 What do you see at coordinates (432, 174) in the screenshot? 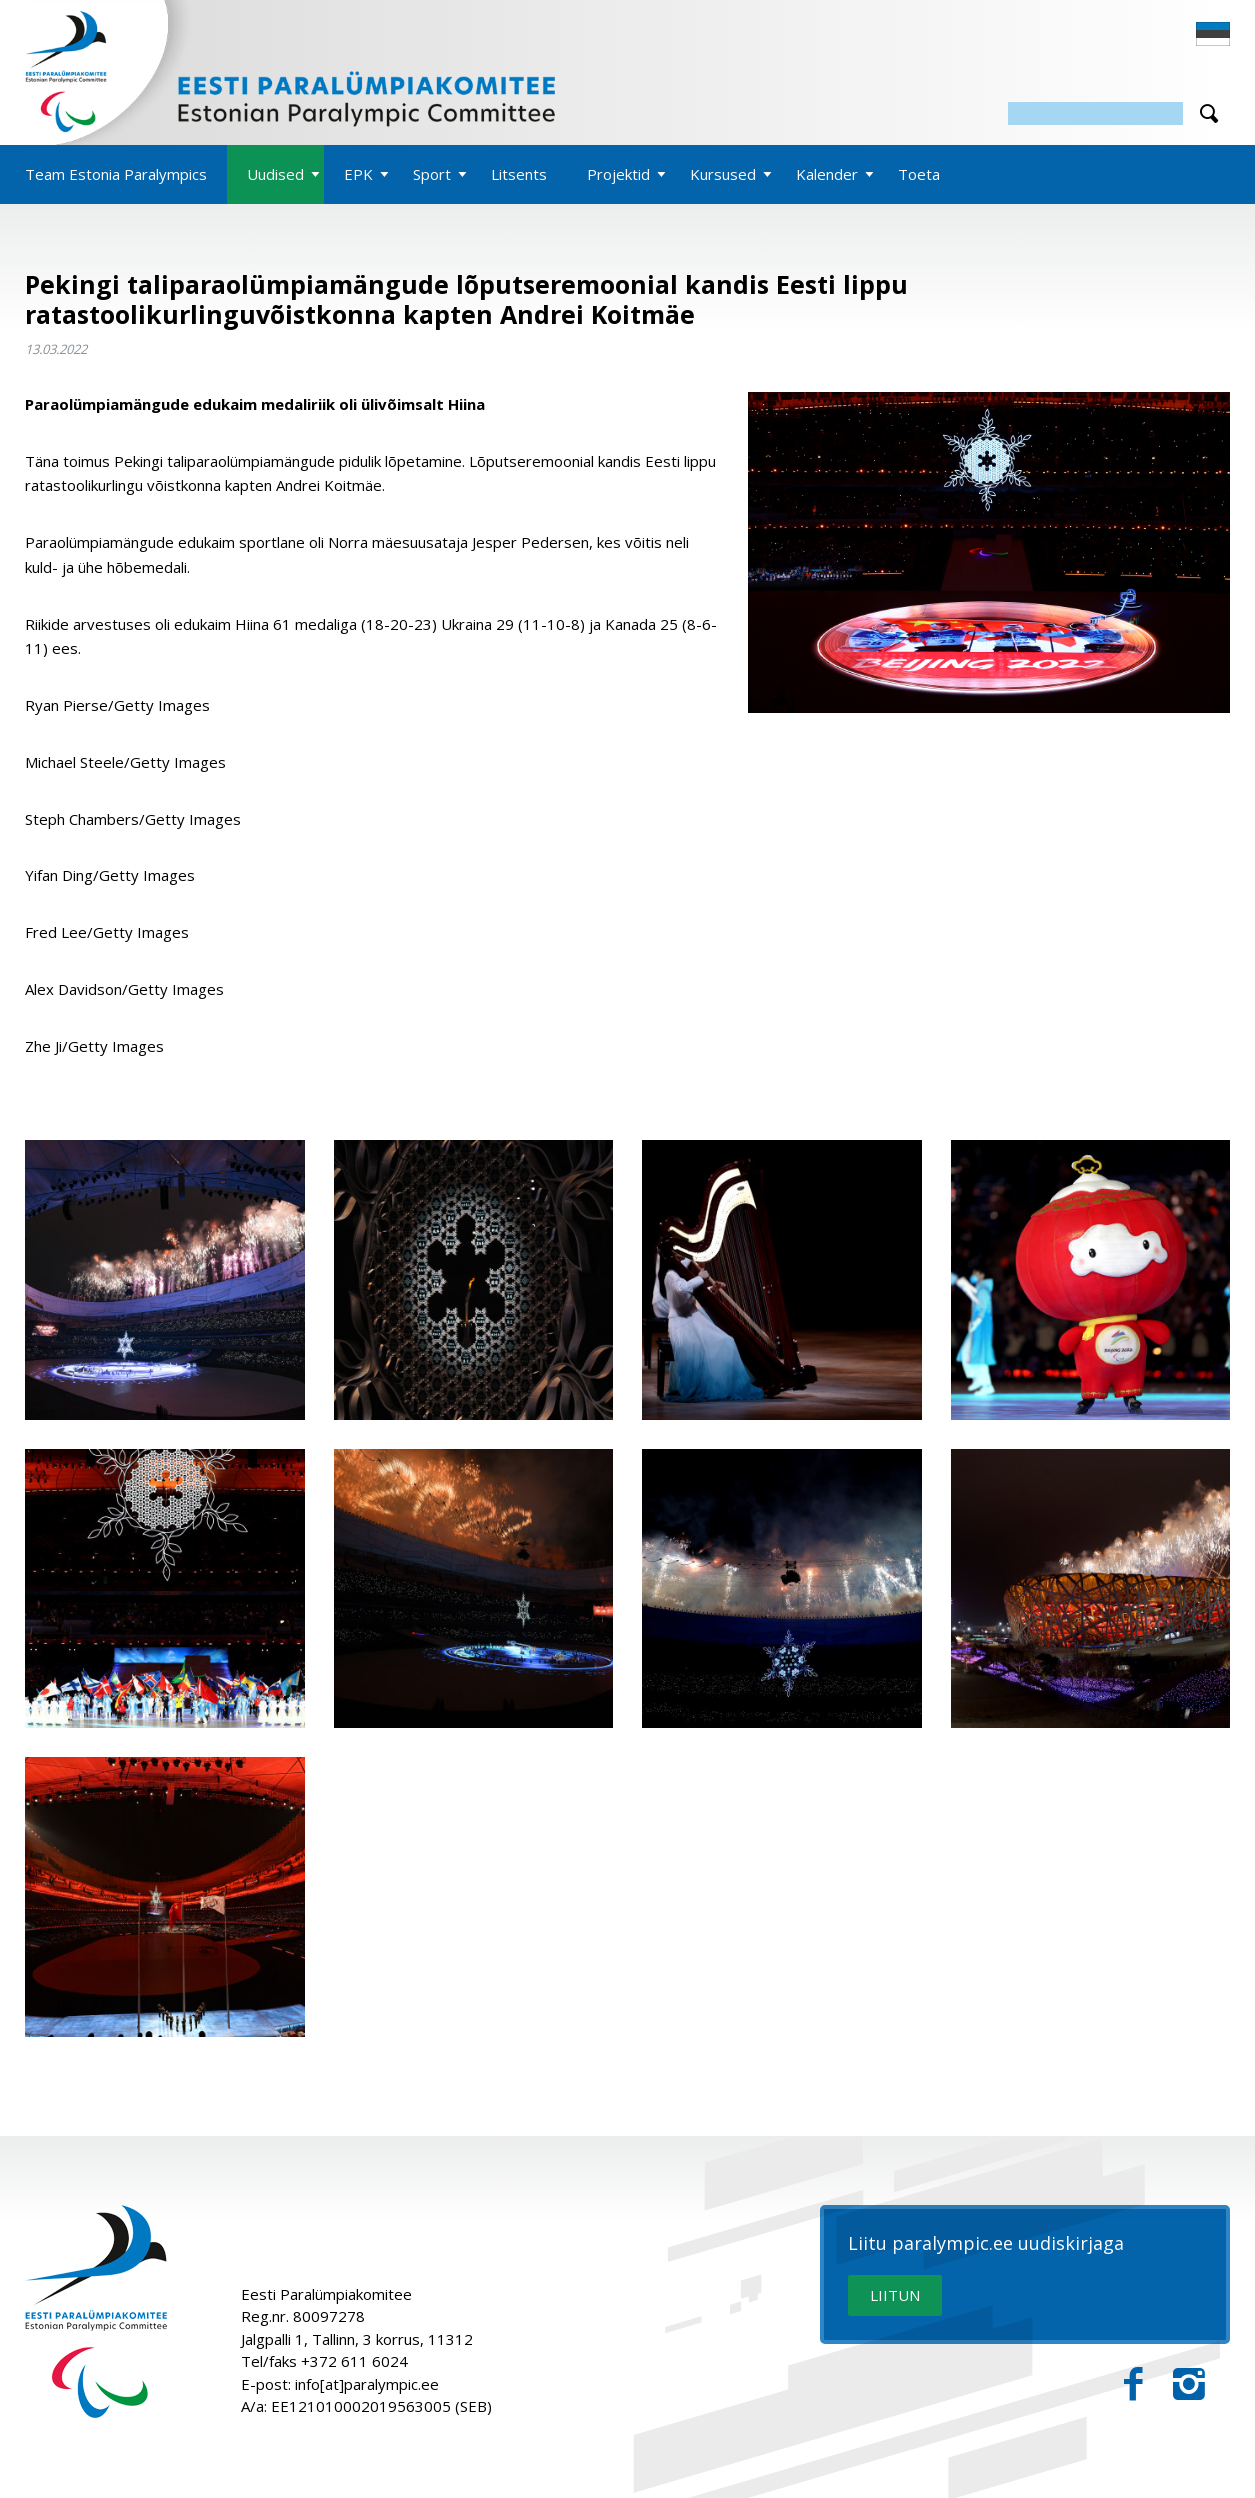
I see `Sport` at bounding box center [432, 174].